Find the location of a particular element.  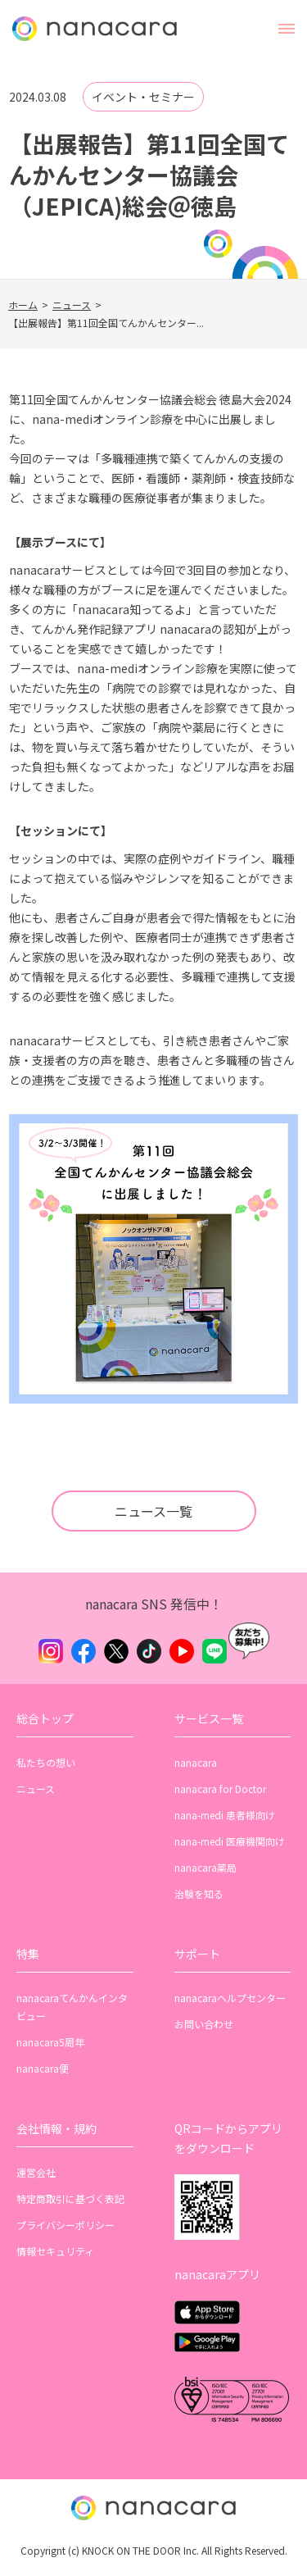

治験を知る is located at coordinates (198, 1893).